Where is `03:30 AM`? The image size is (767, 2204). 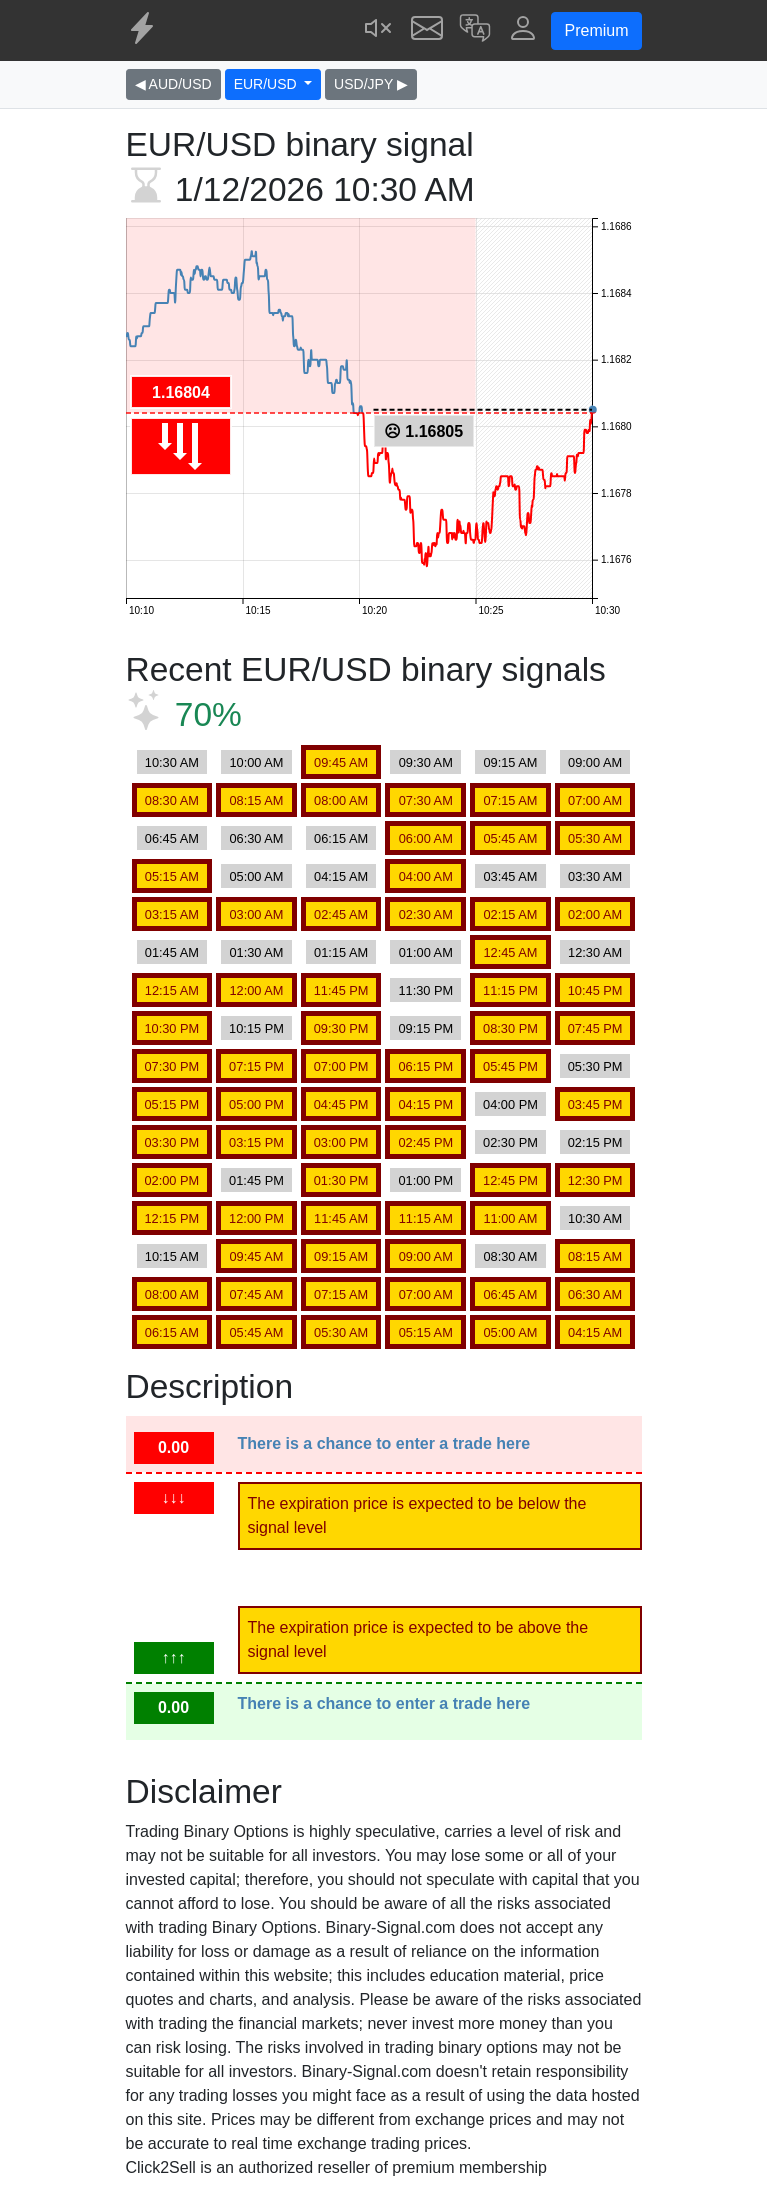
03:30 AM is located at coordinates (595, 876).